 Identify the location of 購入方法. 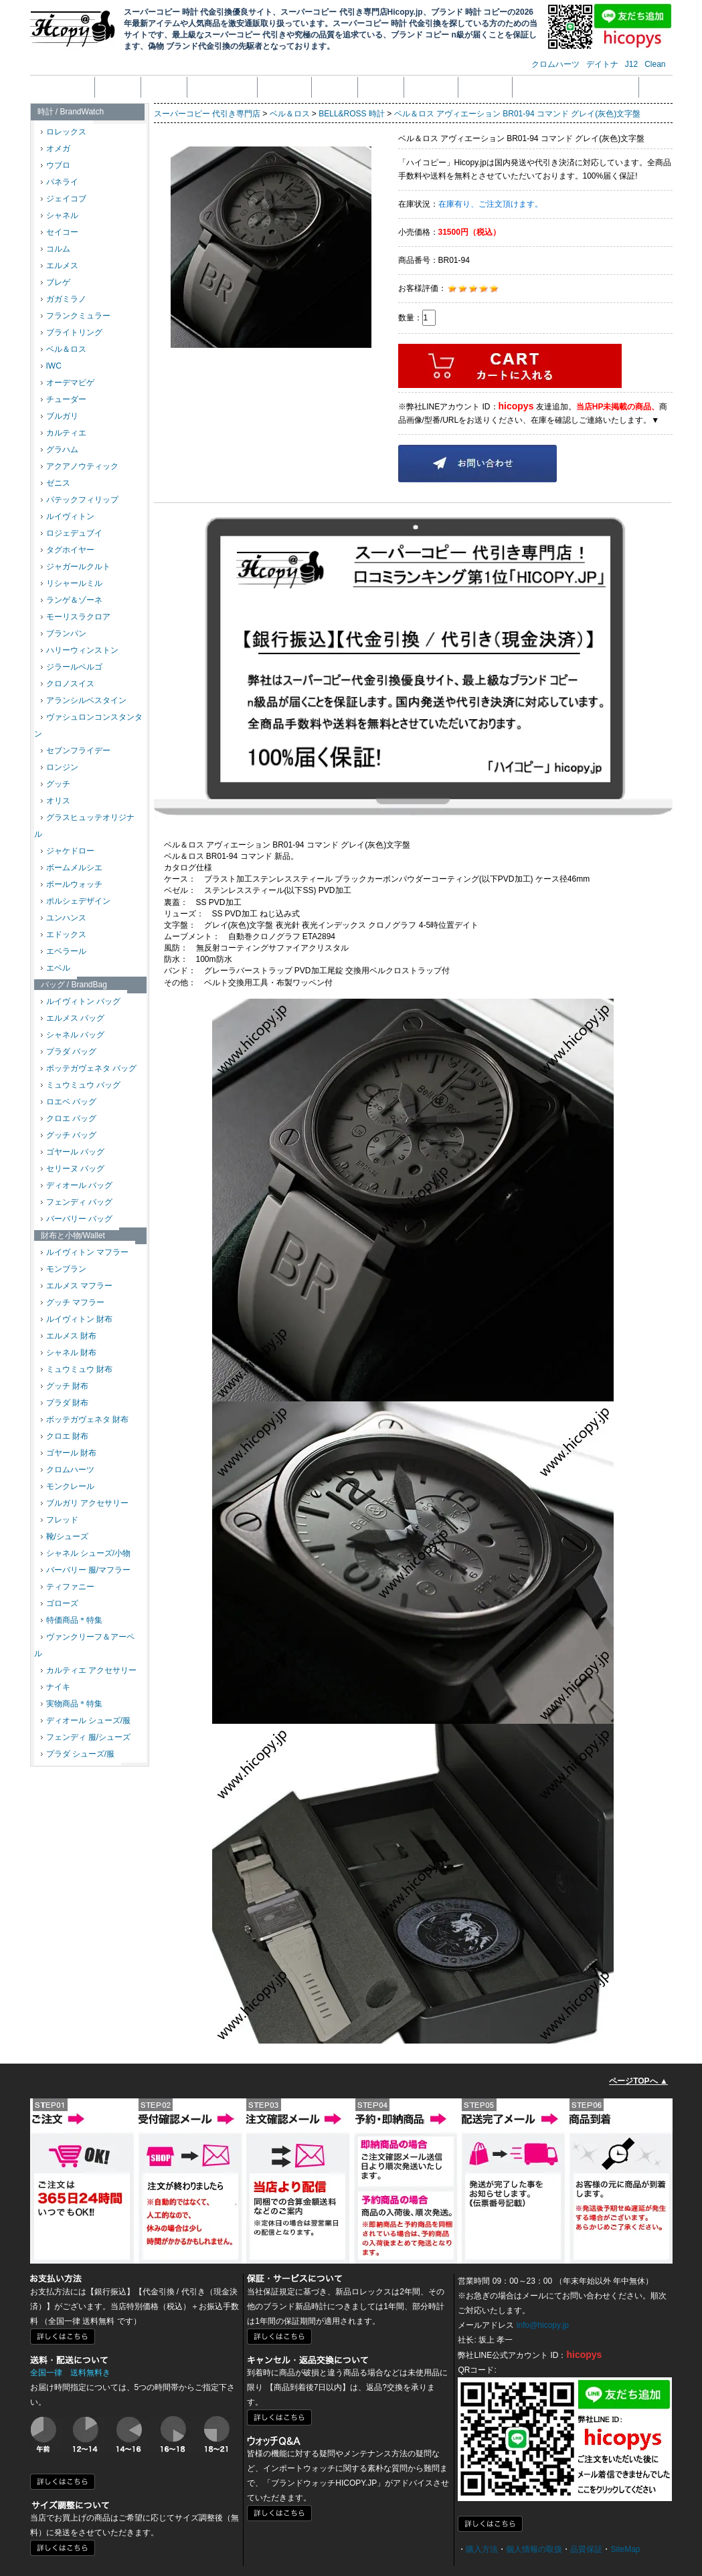
(482, 2549).